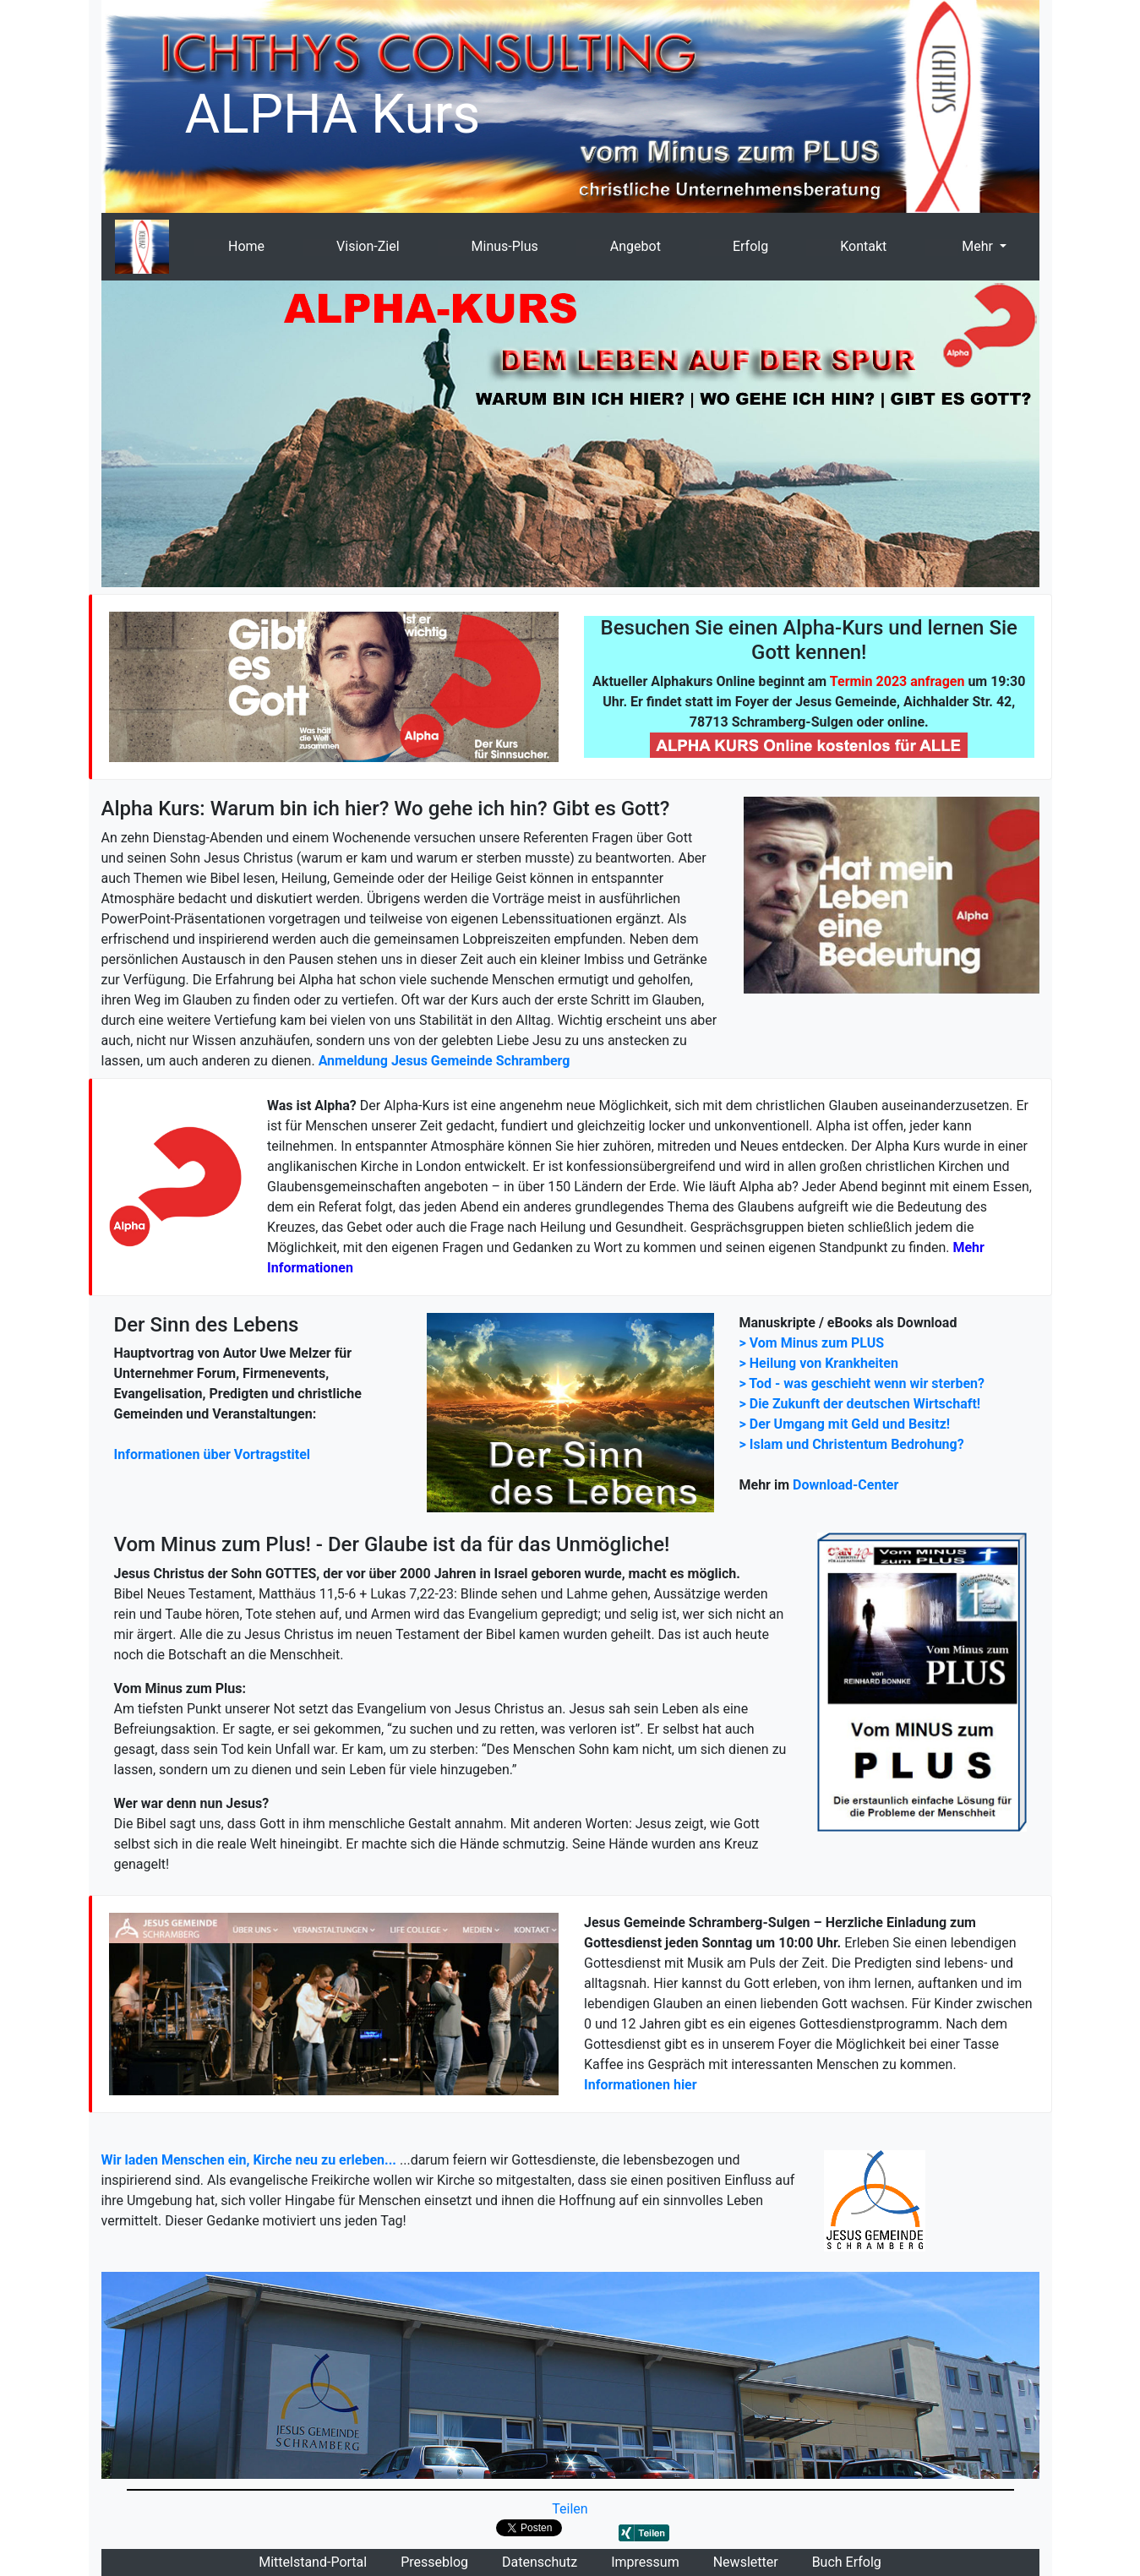  What do you see at coordinates (862, 1383) in the screenshot?
I see `> Tod - was geschieht wenn wir sterben?` at bounding box center [862, 1383].